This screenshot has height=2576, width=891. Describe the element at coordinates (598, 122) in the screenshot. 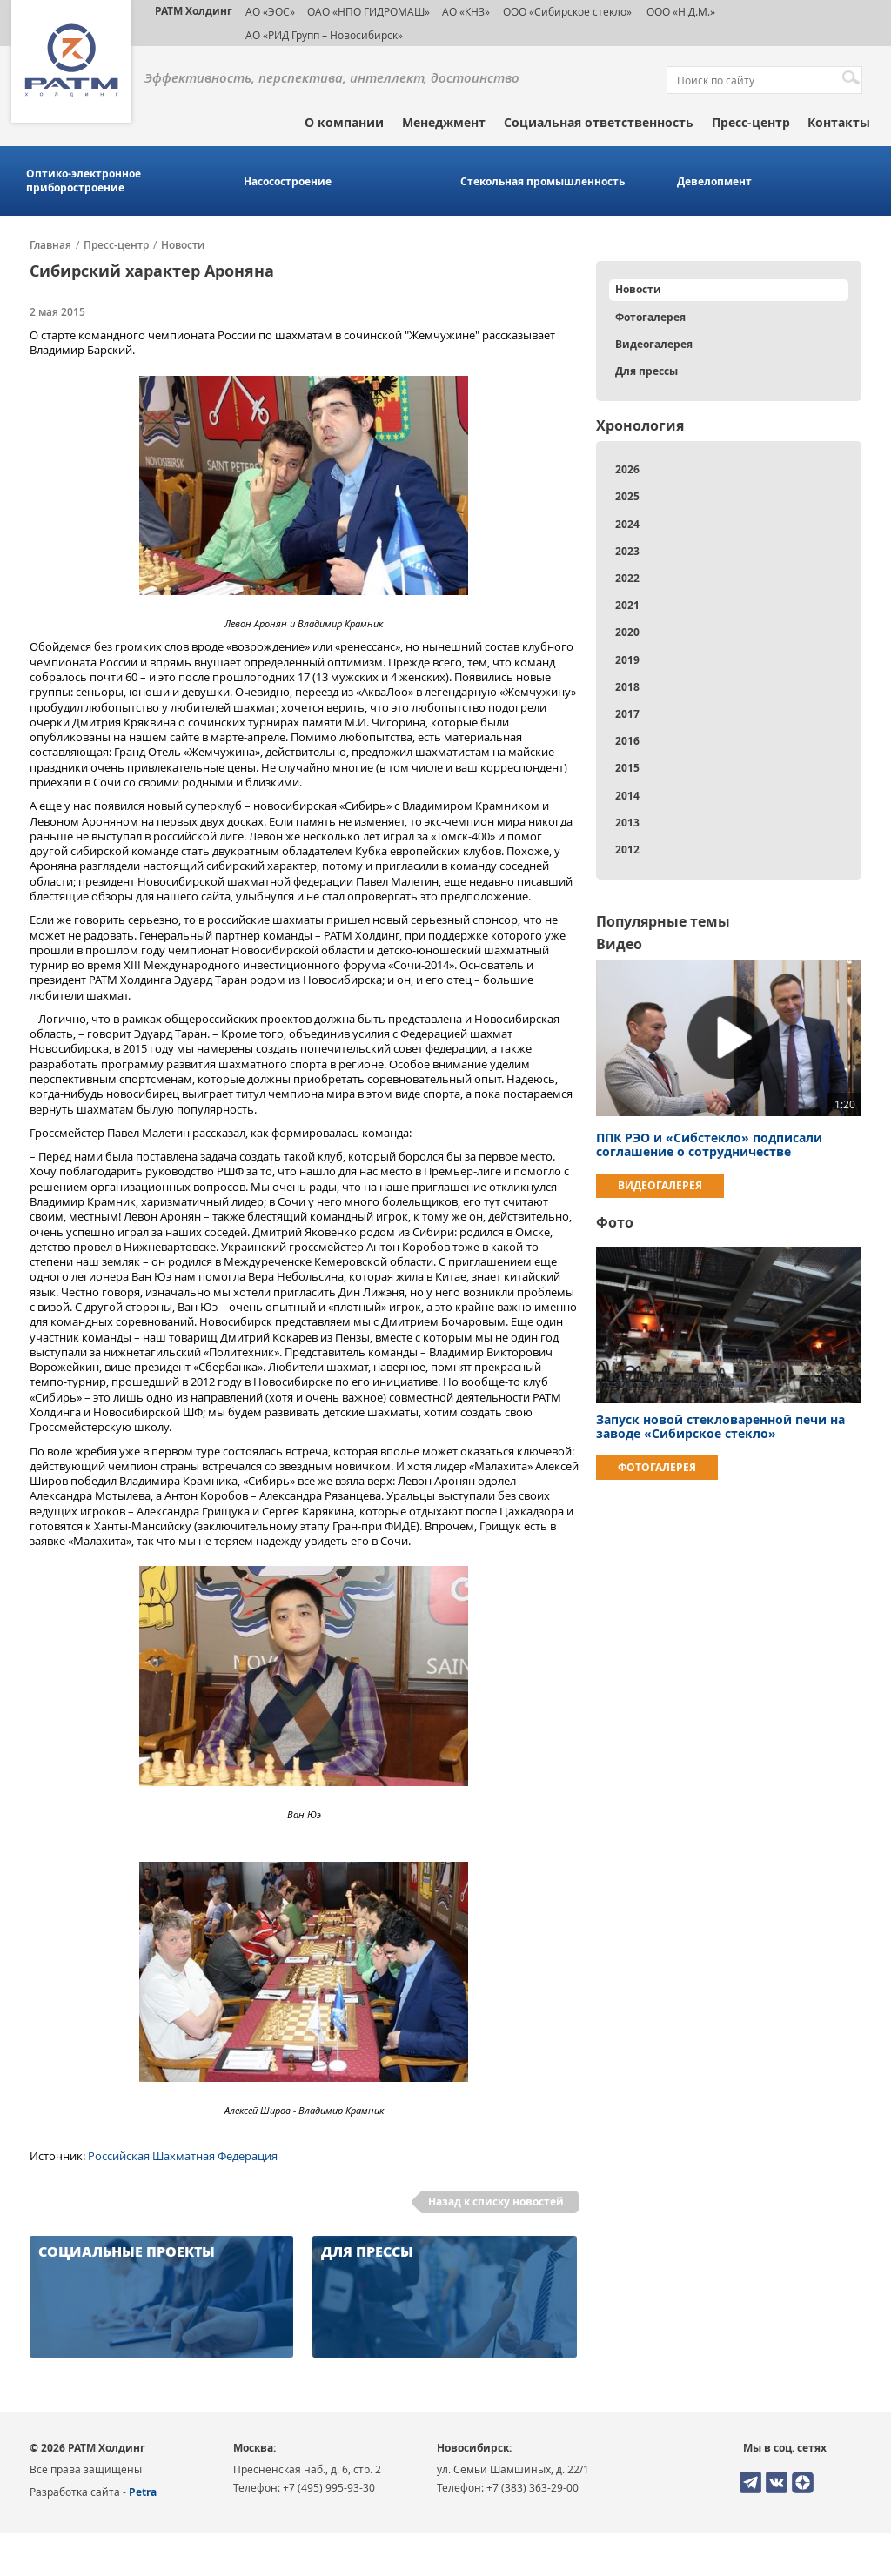

I see `Социальная ответственность` at that location.